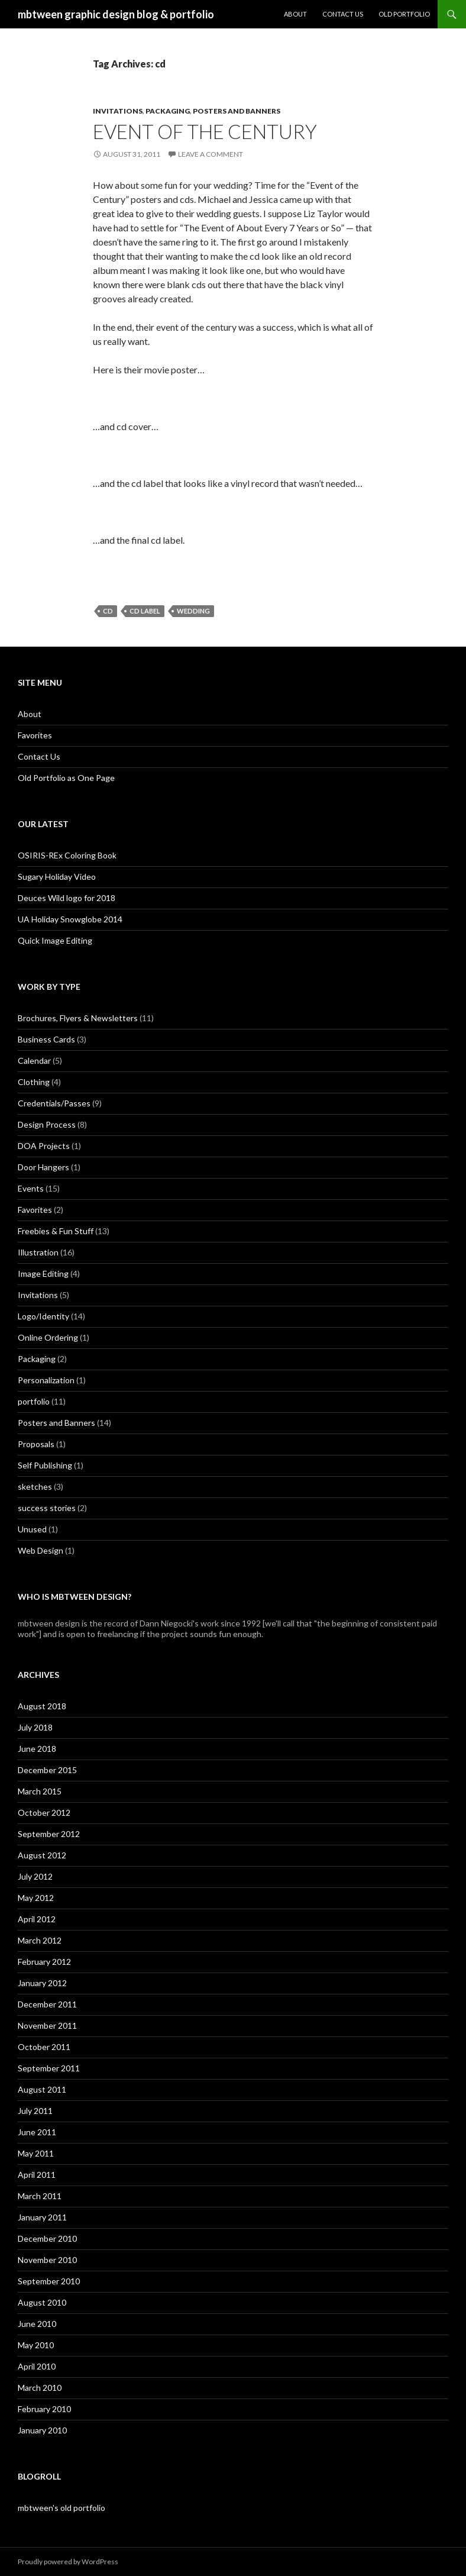 The width and height of the screenshot is (466, 2576). Describe the element at coordinates (49, 1834) in the screenshot. I see `September 2012` at that location.